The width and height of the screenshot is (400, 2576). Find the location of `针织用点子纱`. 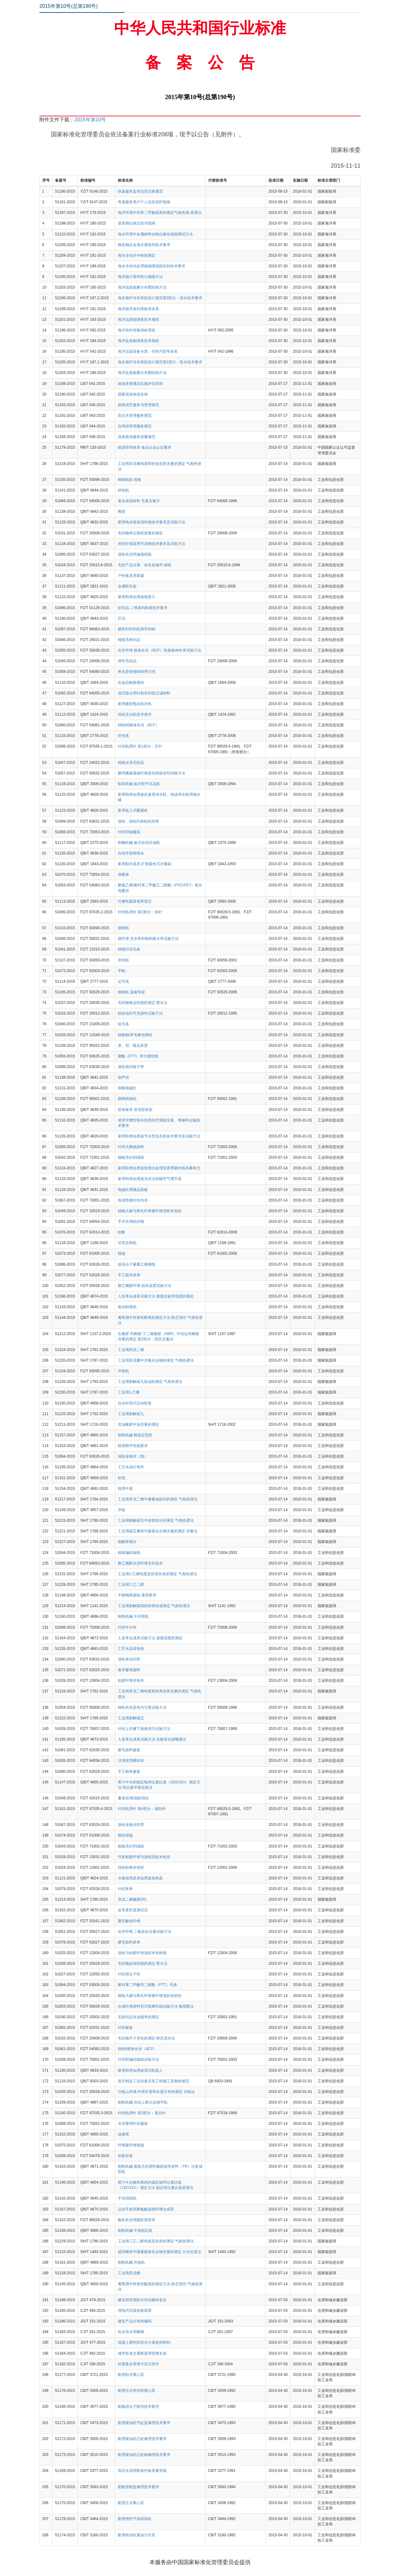

针织用点子纱 is located at coordinates (129, 1974).